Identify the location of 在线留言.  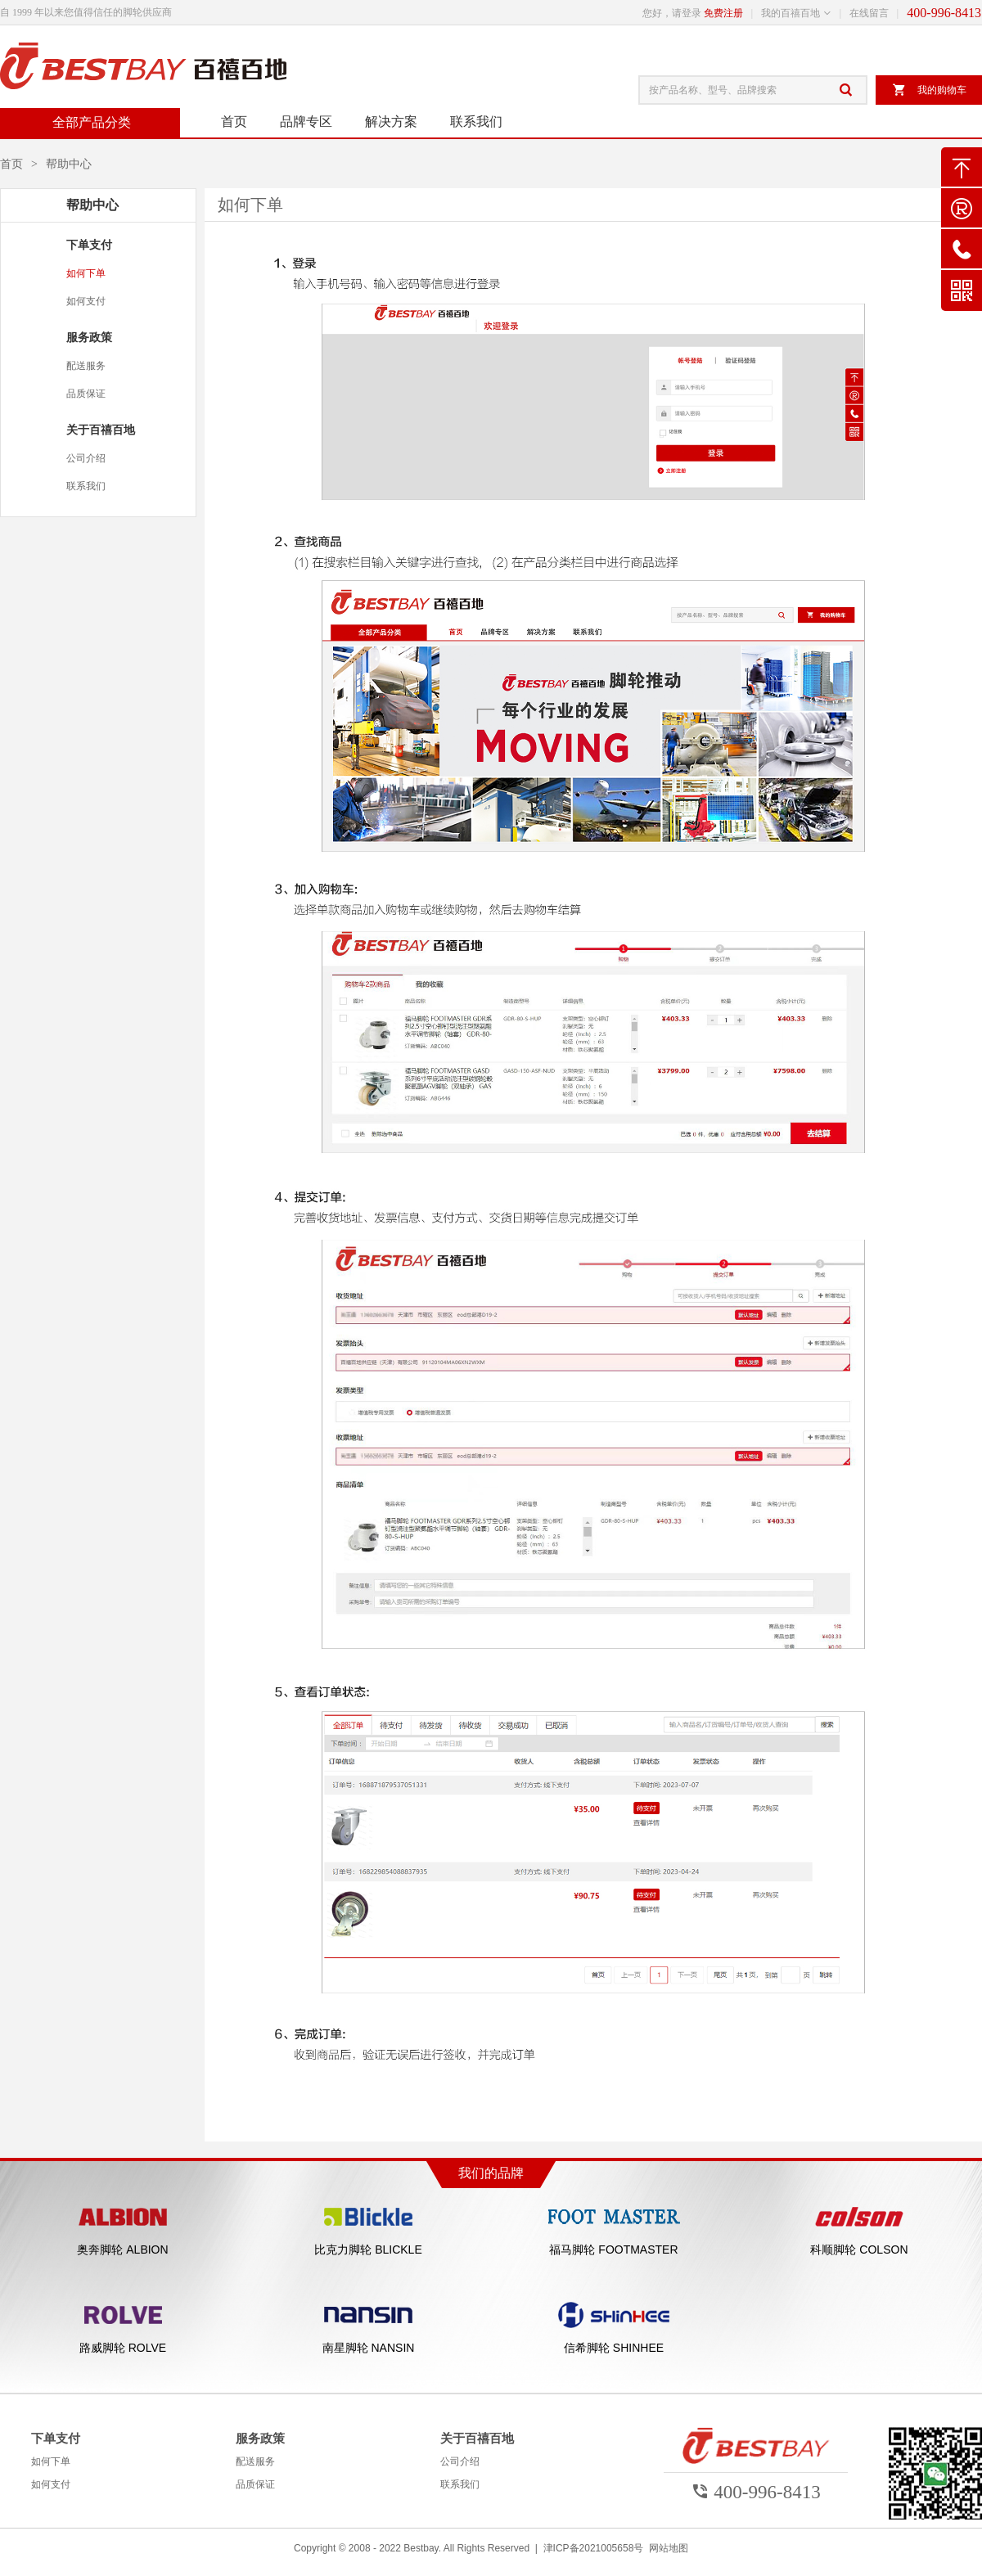
(869, 13).